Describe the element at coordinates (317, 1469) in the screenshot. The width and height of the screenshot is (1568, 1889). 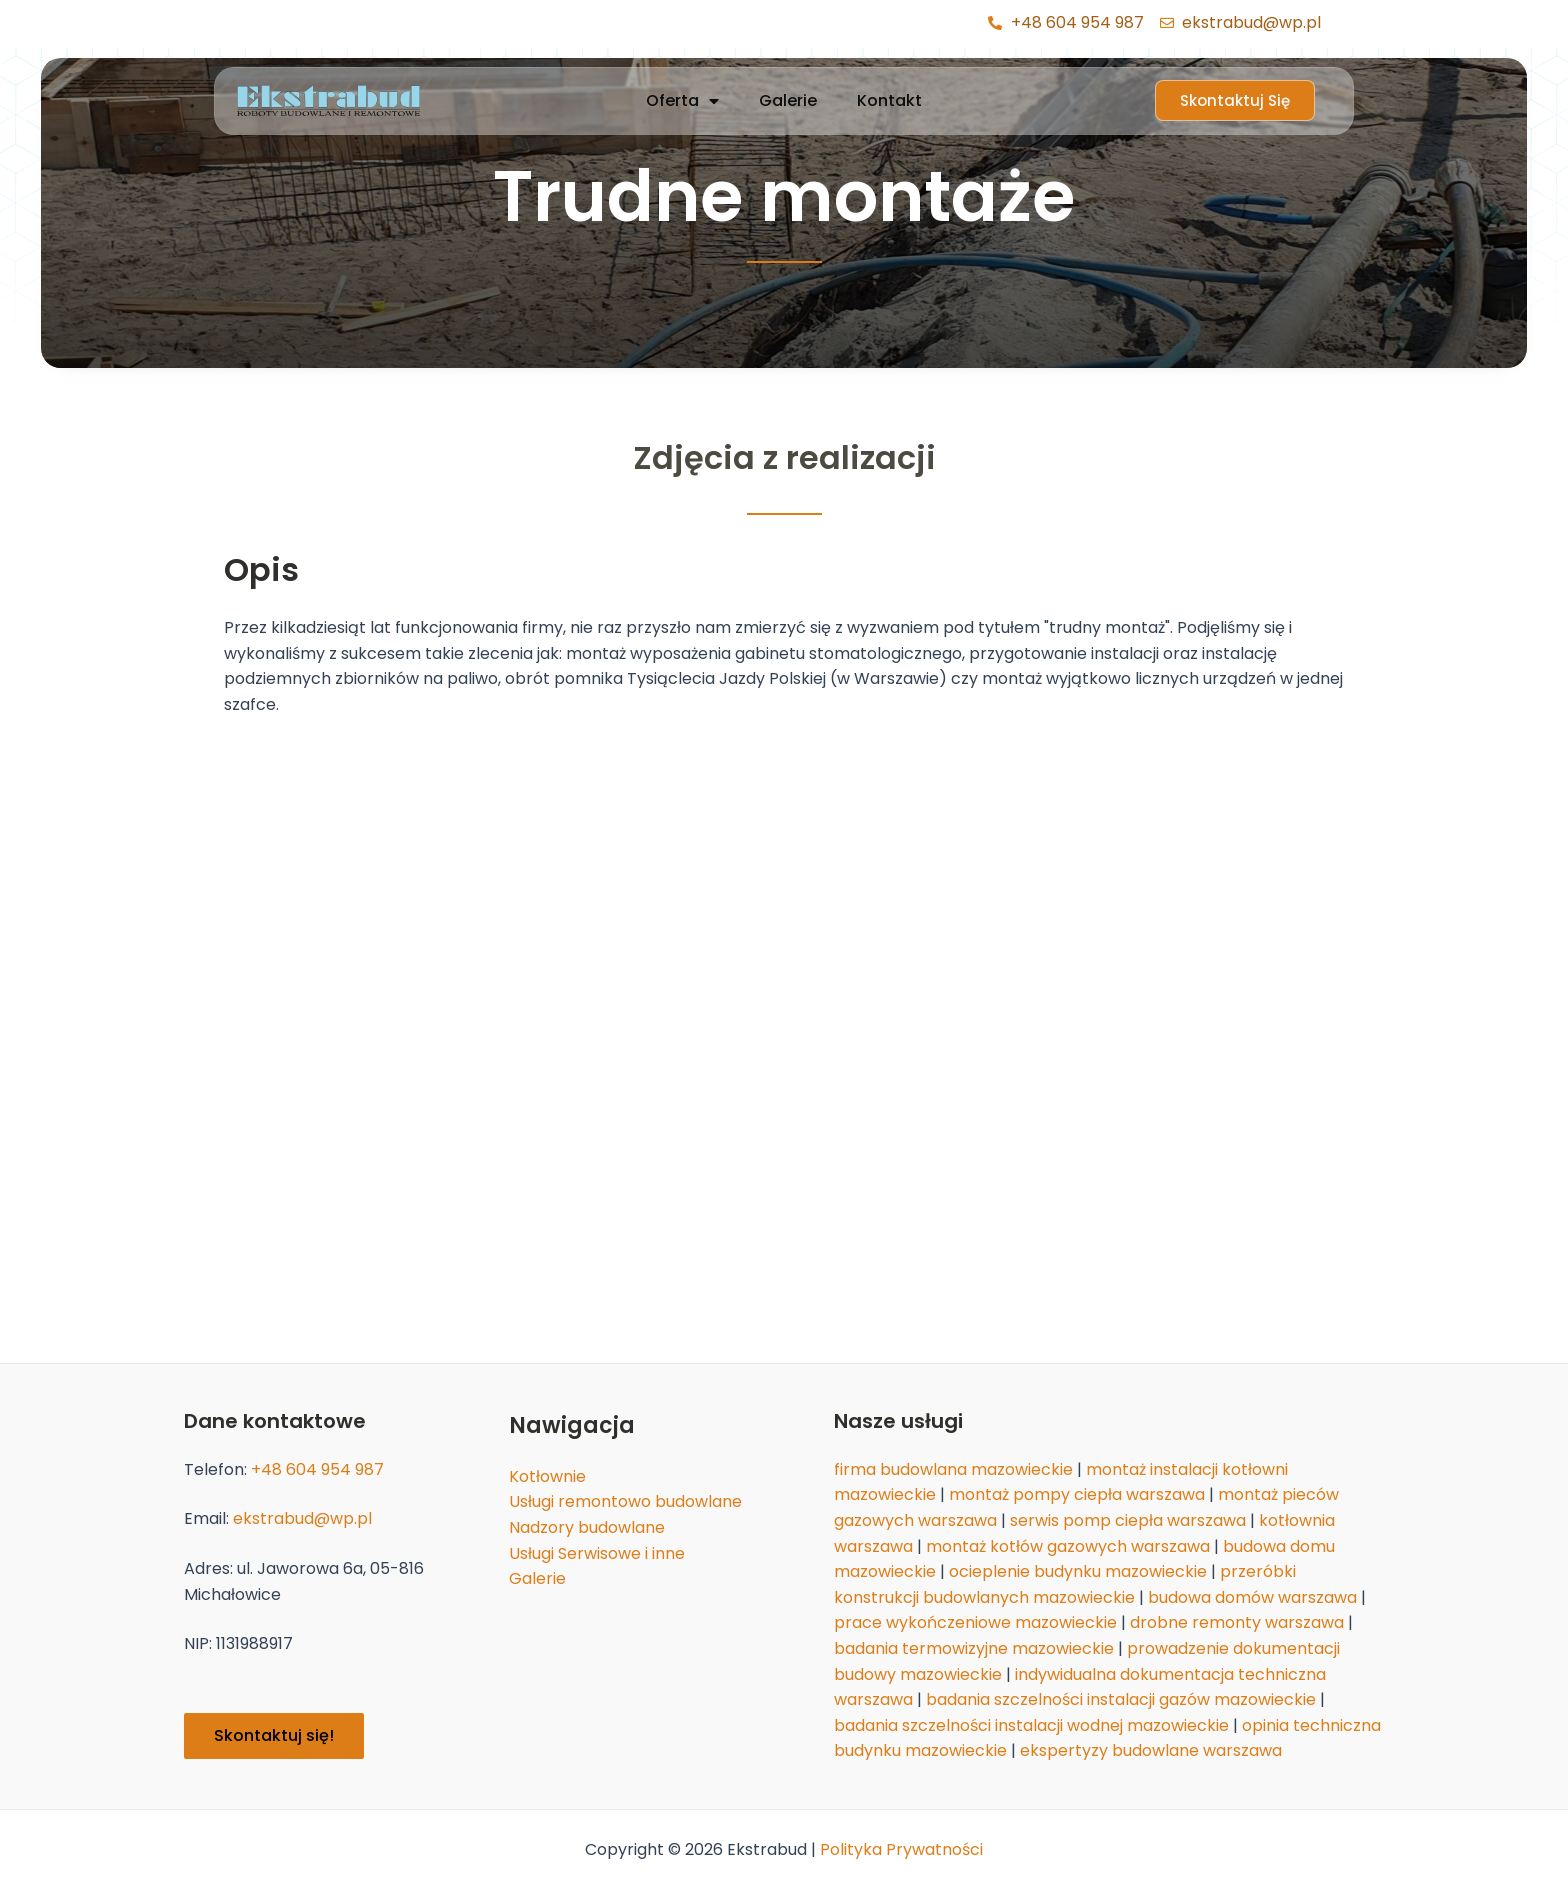
I see `+48 604 954 987` at that location.